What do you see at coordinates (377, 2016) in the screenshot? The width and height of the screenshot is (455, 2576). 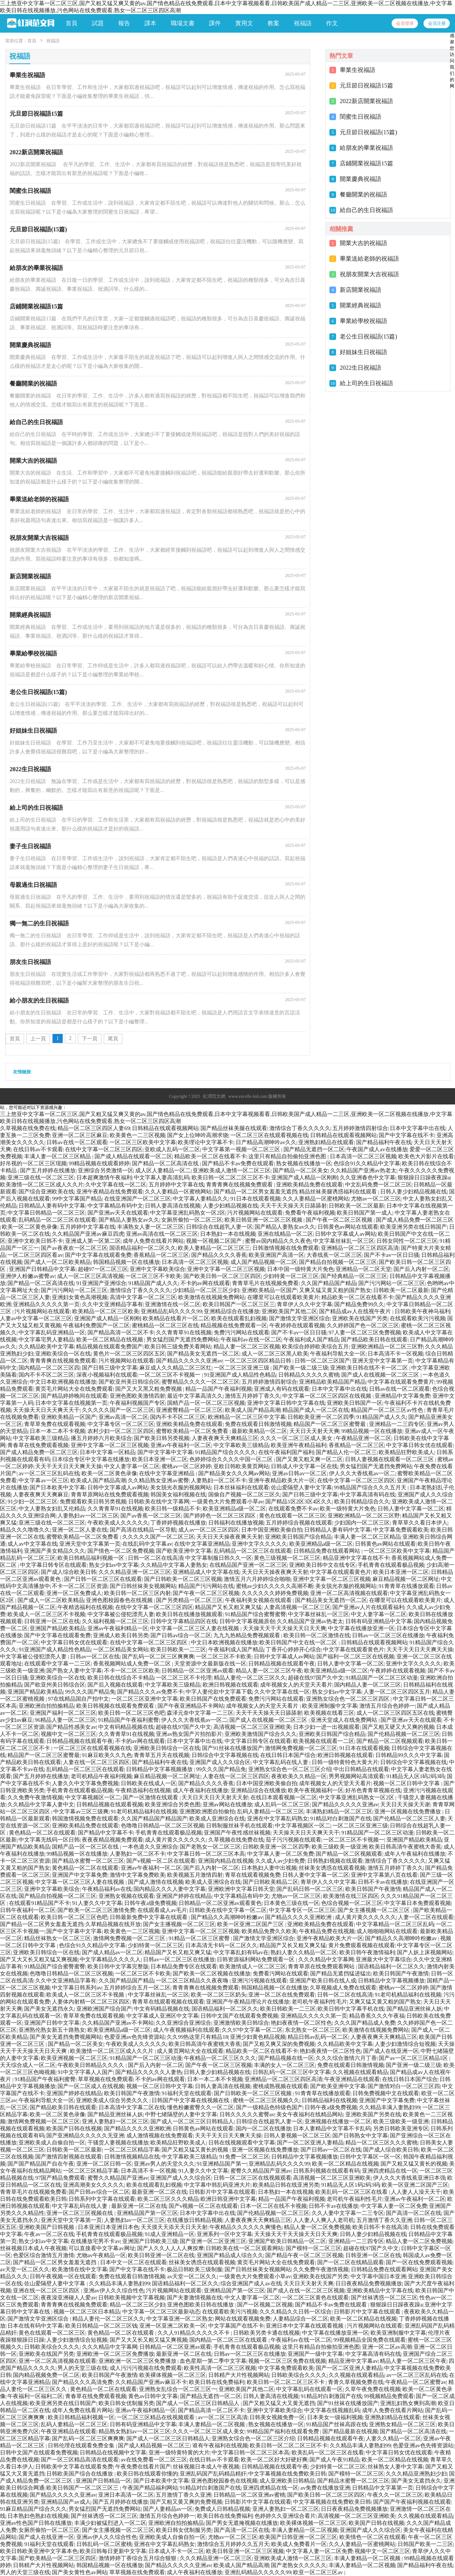 I see `精品香蕉久久久午夜福` at bounding box center [377, 2016].